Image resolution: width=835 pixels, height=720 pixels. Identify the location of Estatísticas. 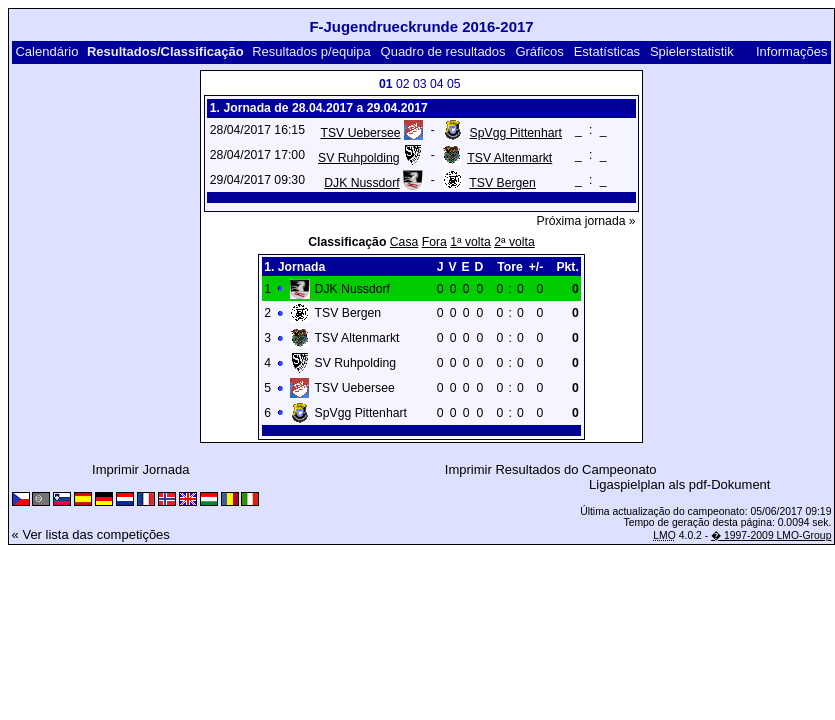
(607, 51).